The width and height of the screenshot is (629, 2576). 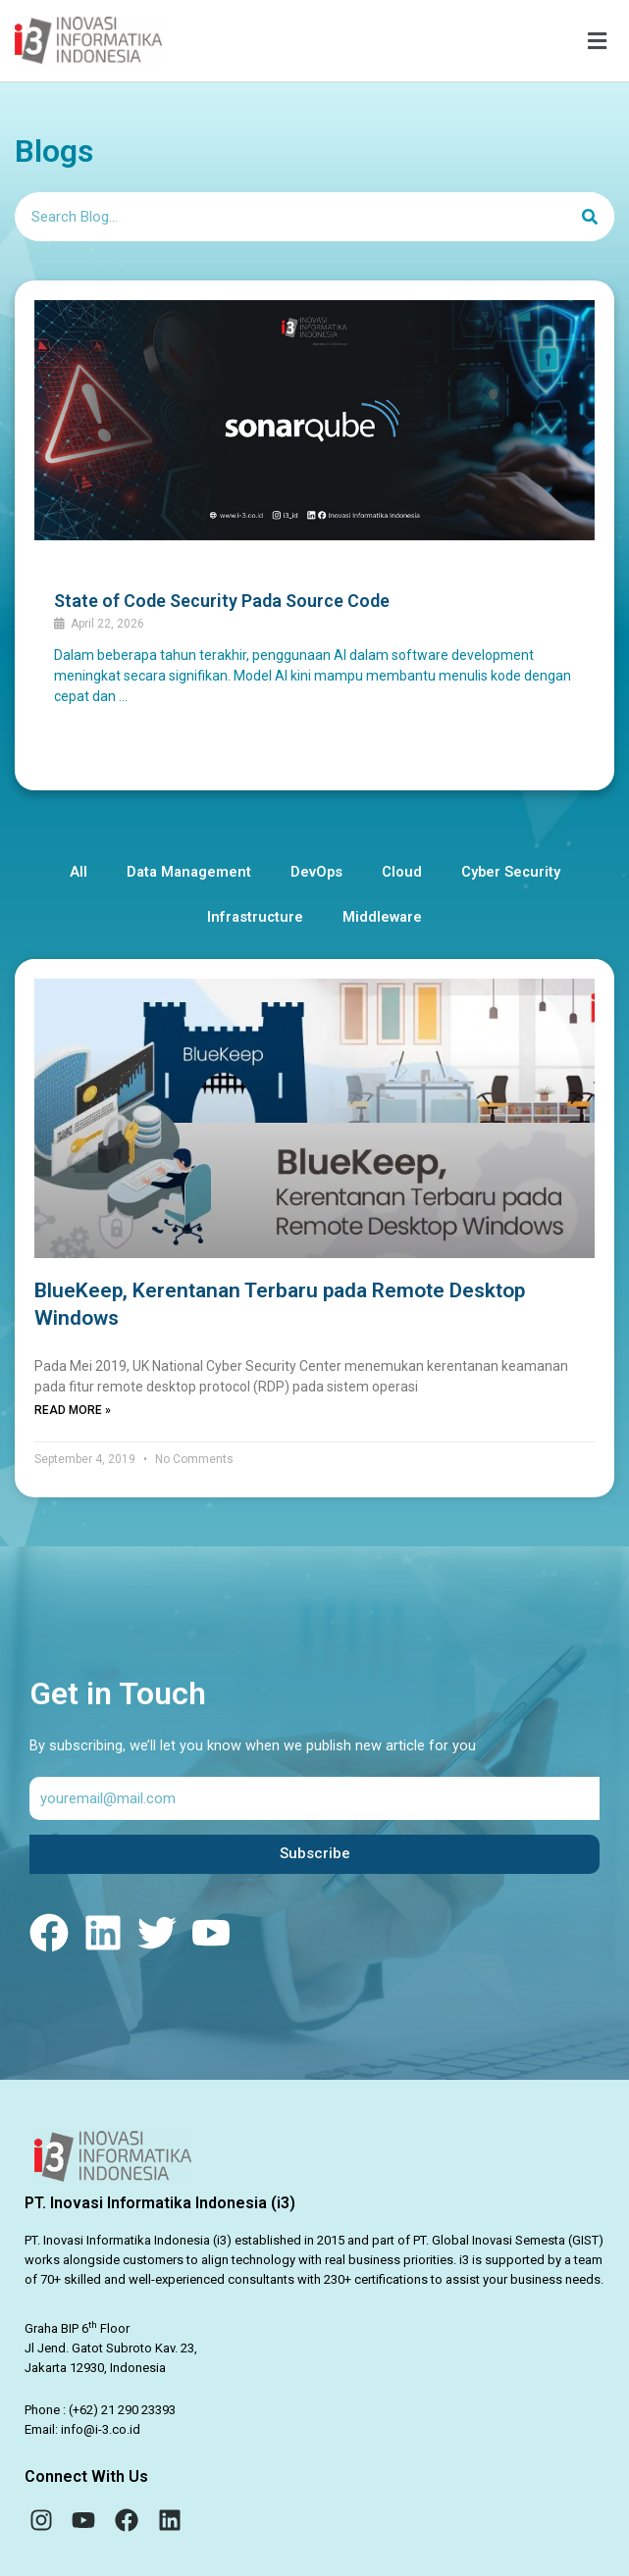 I want to click on Cyber Security, so click(x=510, y=872).